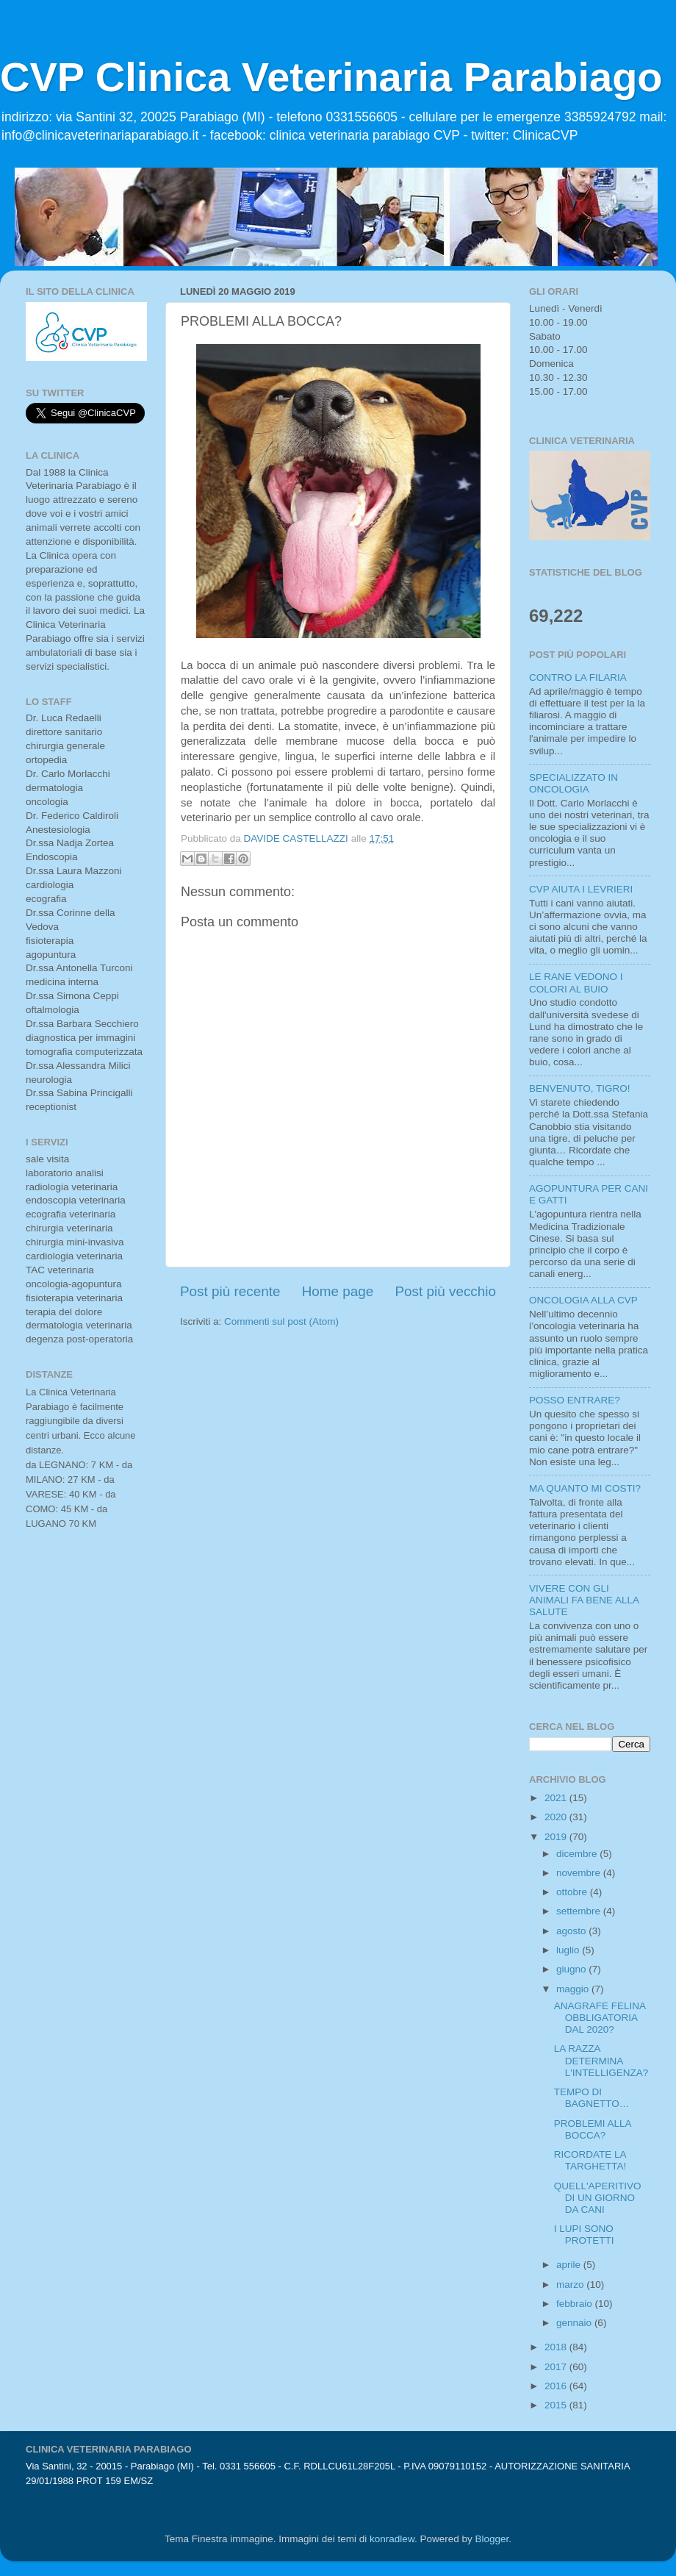 The width and height of the screenshot is (676, 2576). I want to click on 2017, so click(556, 2366).